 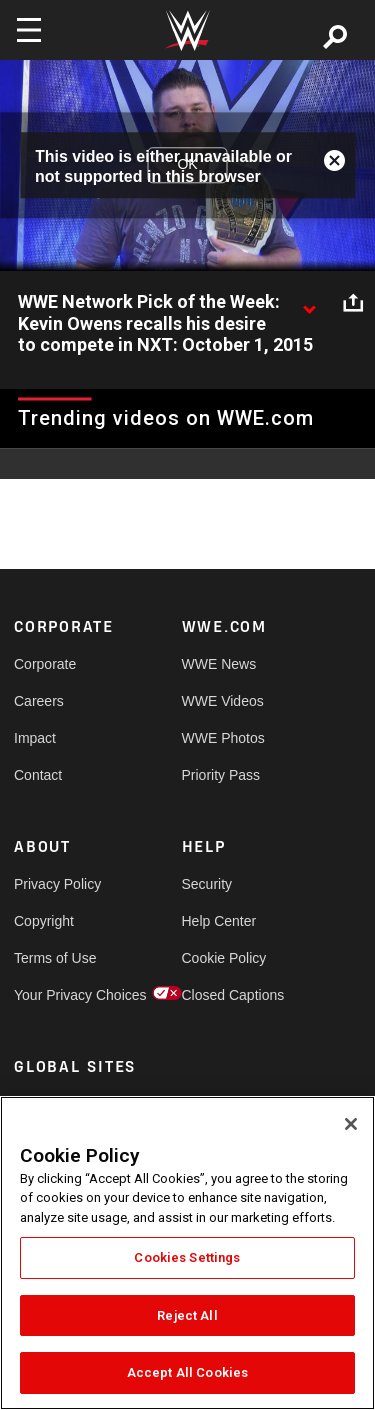 What do you see at coordinates (44, 921) in the screenshot?
I see `Copyright` at bounding box center [44, 921].